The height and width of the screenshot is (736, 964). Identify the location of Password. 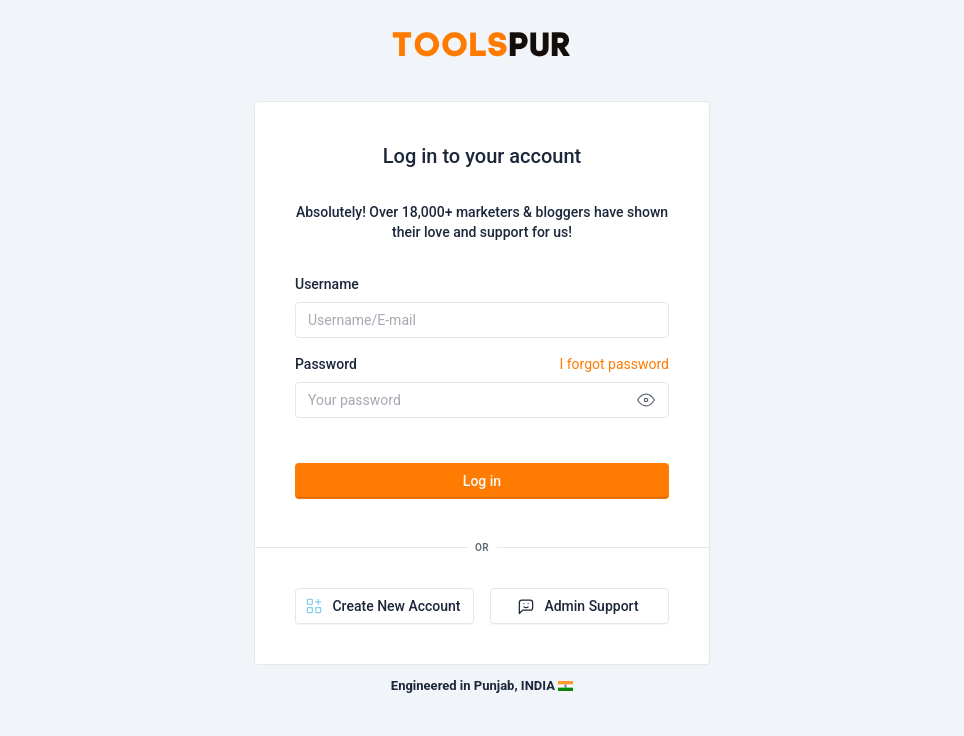
(482, 364).